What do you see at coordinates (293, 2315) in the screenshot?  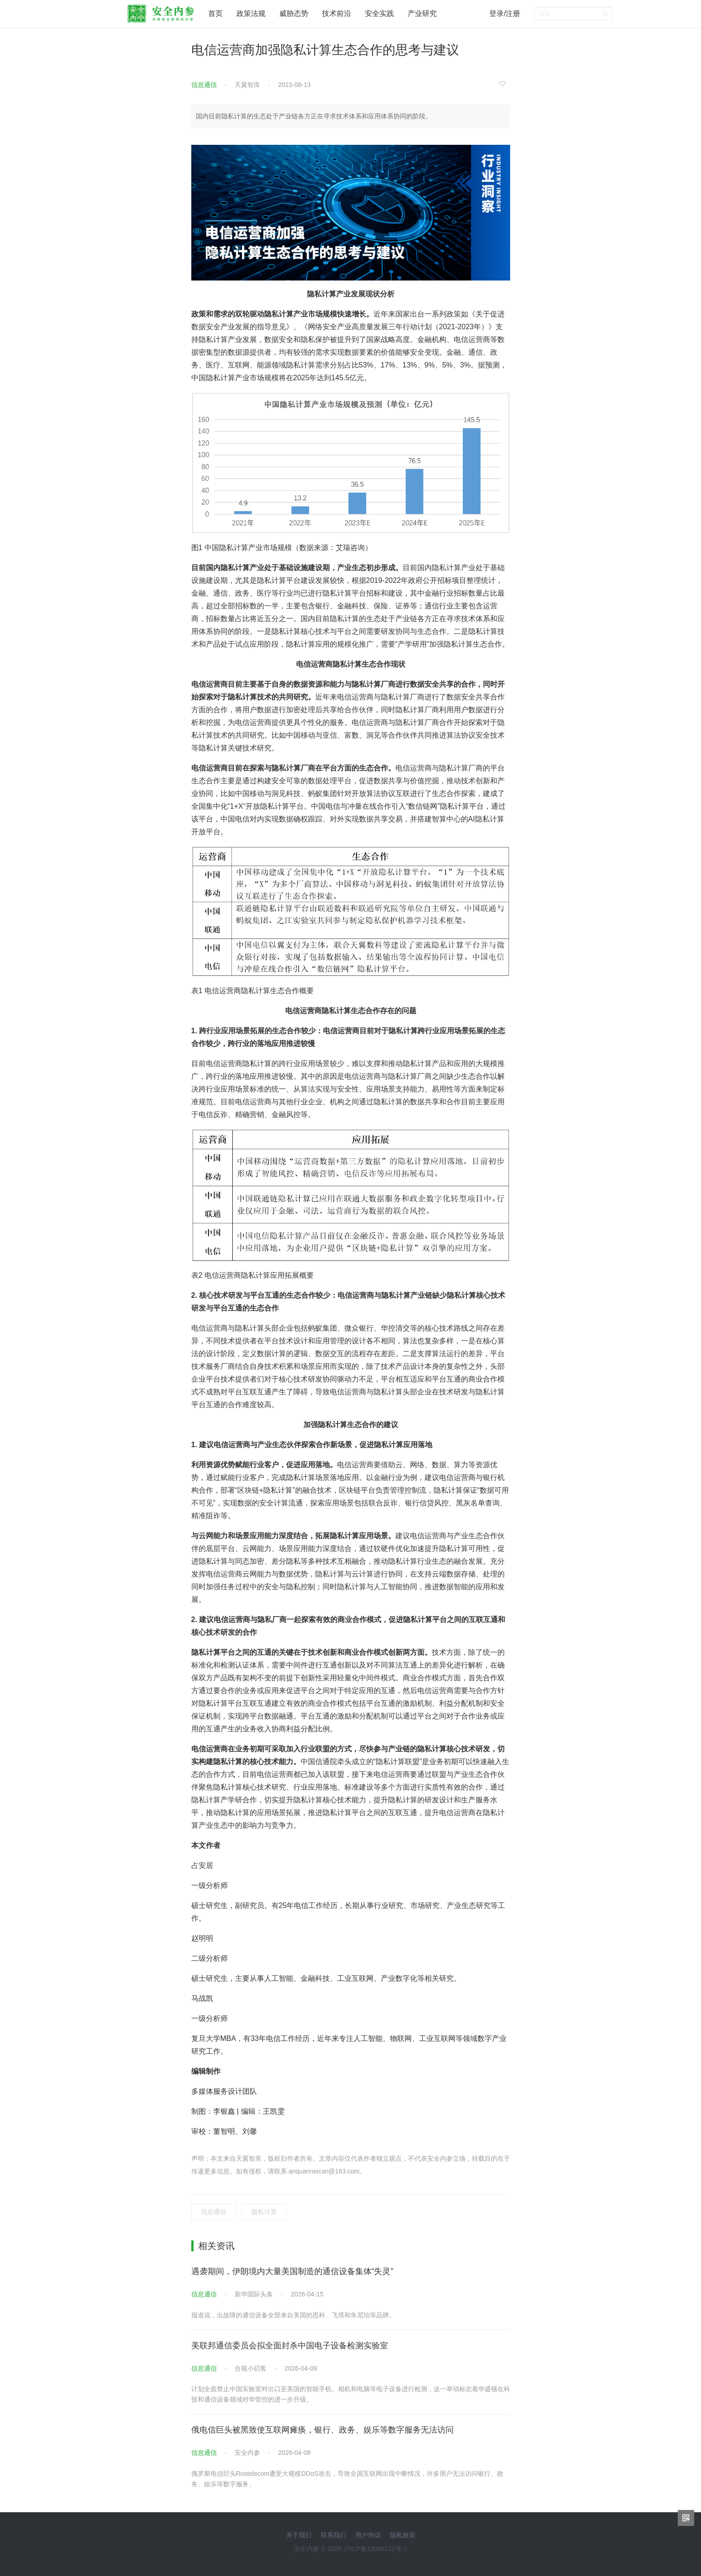 I see `报道说，出故障的通信设备全部来自美国的思科、飞塔和朱尼珀等品牌。` at bounding box center [293, 2315].